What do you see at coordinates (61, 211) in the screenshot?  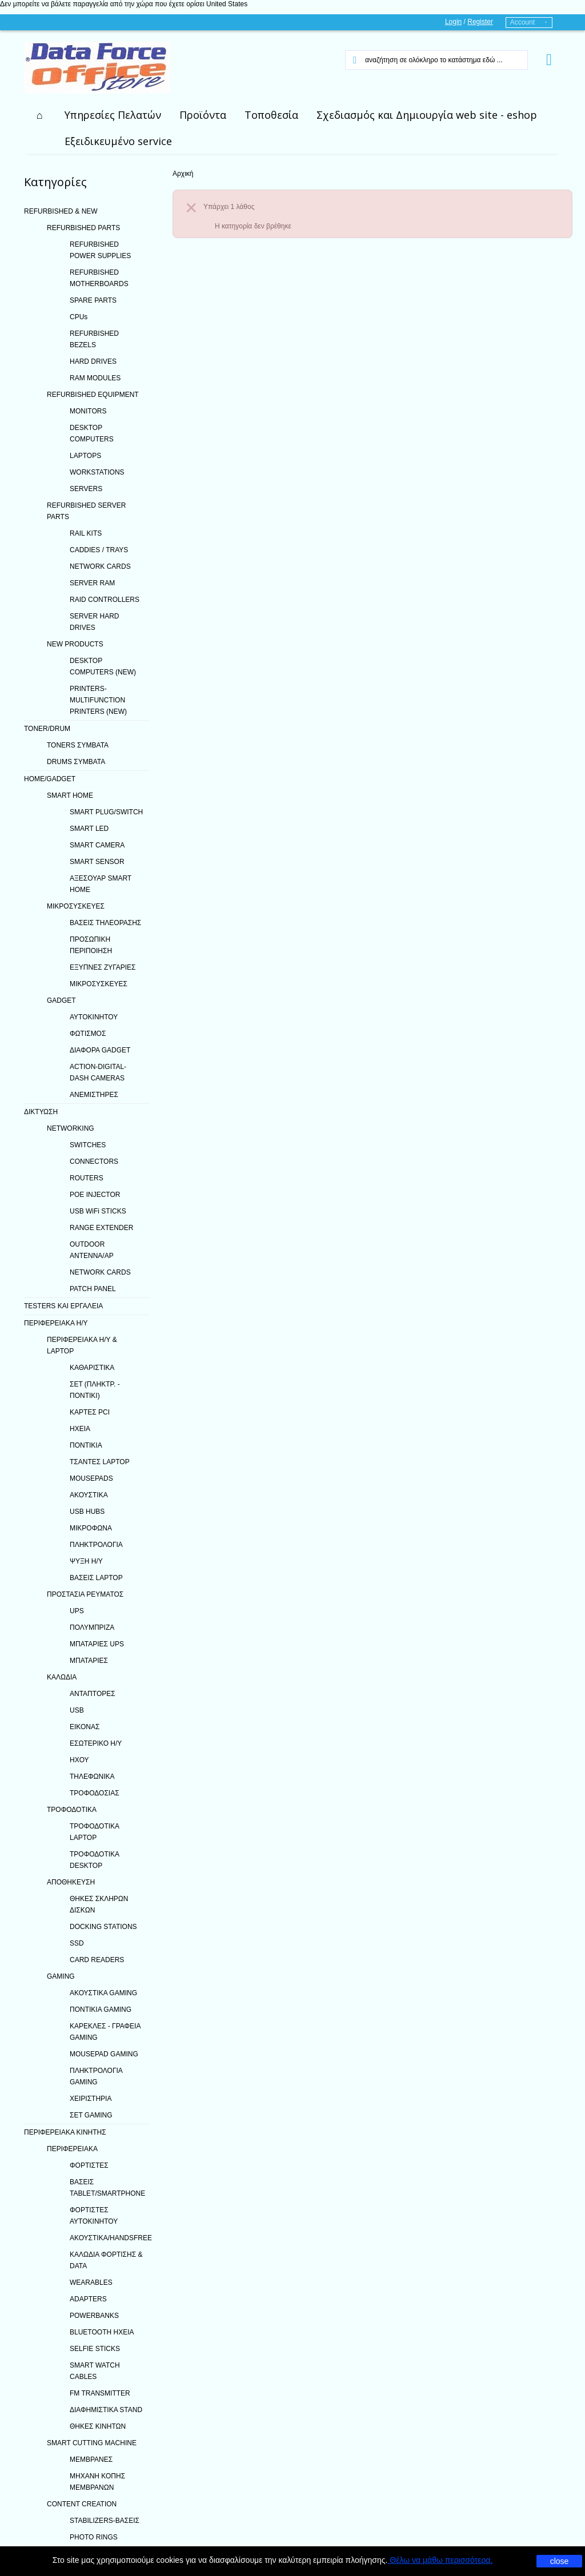 I see `REFURBISHED & NEW` at bounding box center [61, 211].